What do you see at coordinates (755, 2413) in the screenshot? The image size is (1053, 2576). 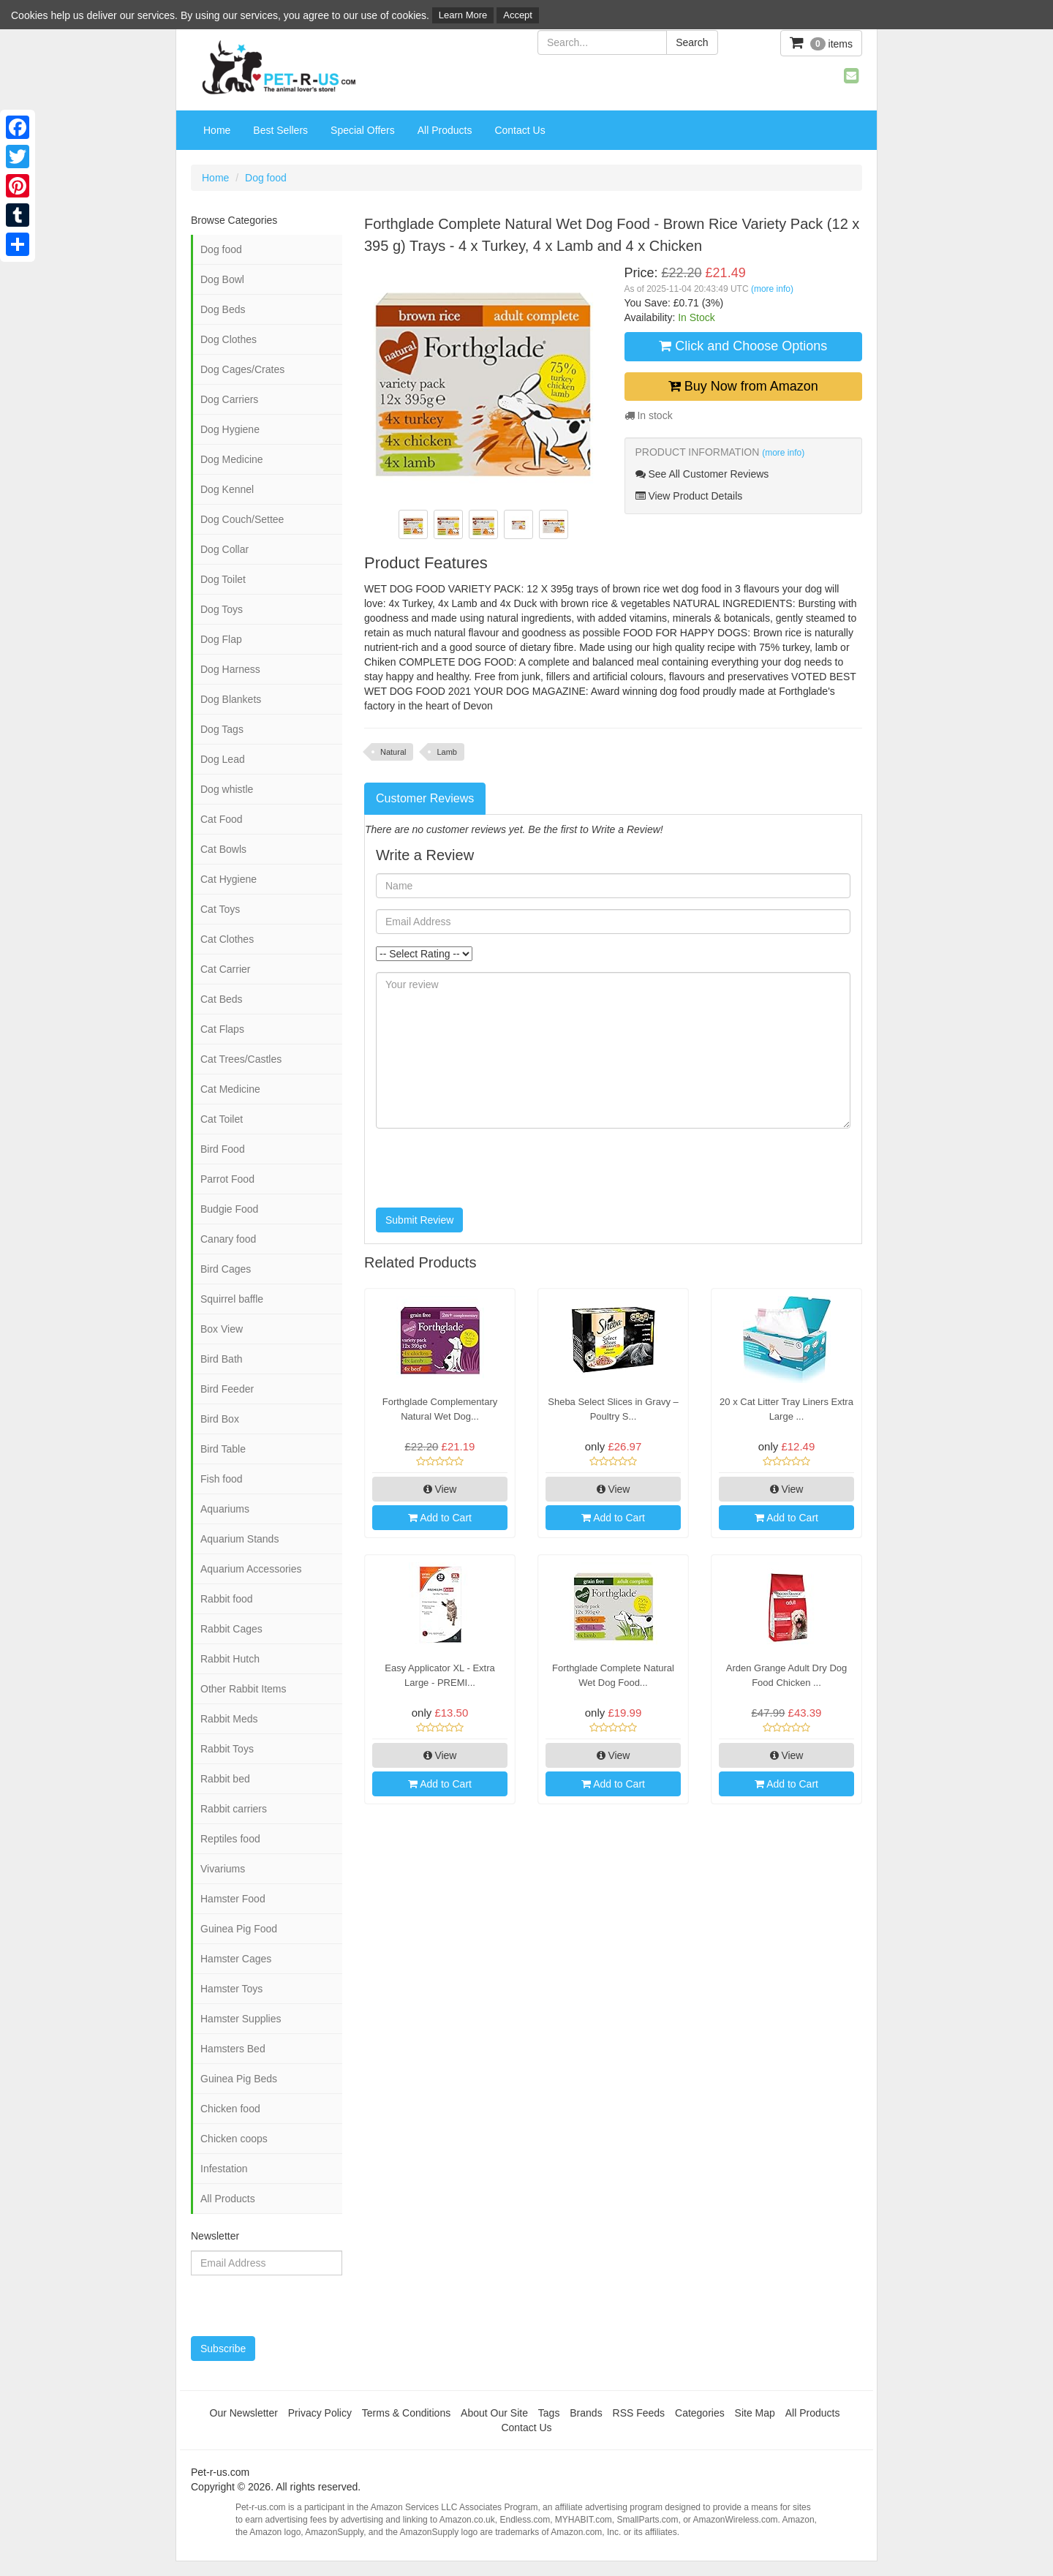 I see `Site Map` at bounding box center [755, 2413].